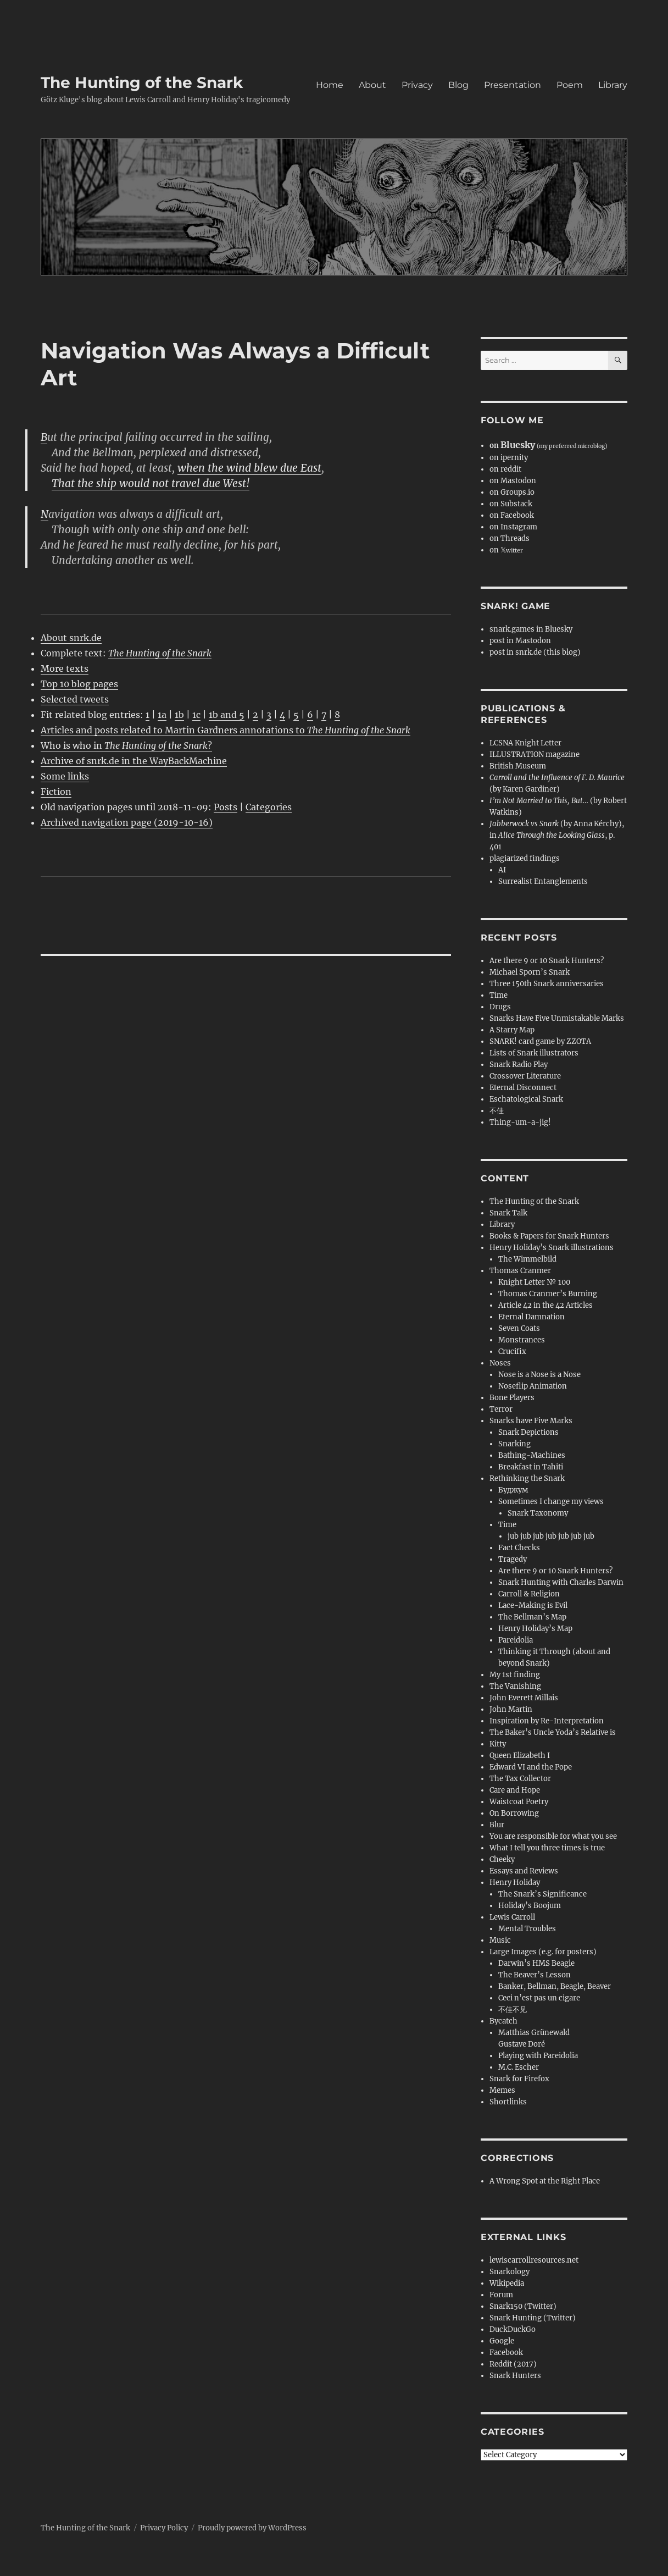  What do you see at coordinates (509, 2271) in the screenshot?
I see `Snarkology` at bounding box center [509, 2271].